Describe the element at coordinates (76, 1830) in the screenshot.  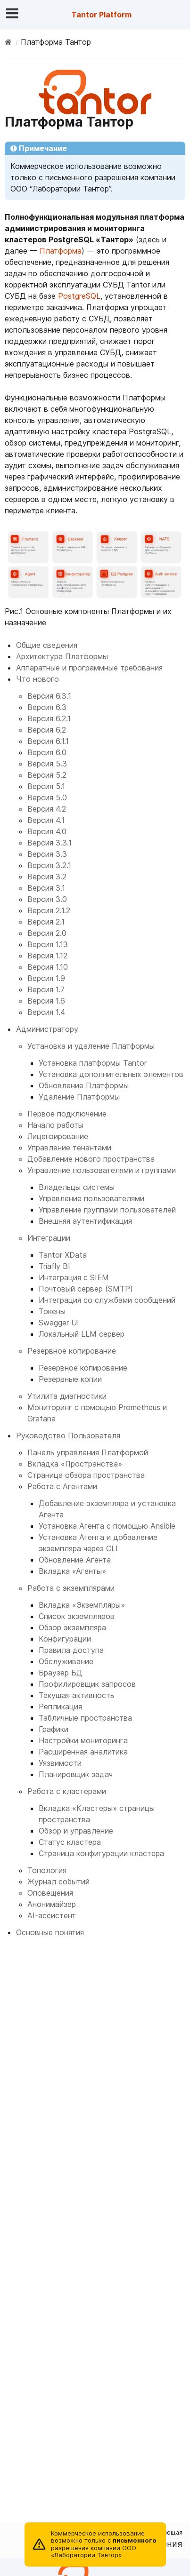
I see `Обзор и управление` at that location.